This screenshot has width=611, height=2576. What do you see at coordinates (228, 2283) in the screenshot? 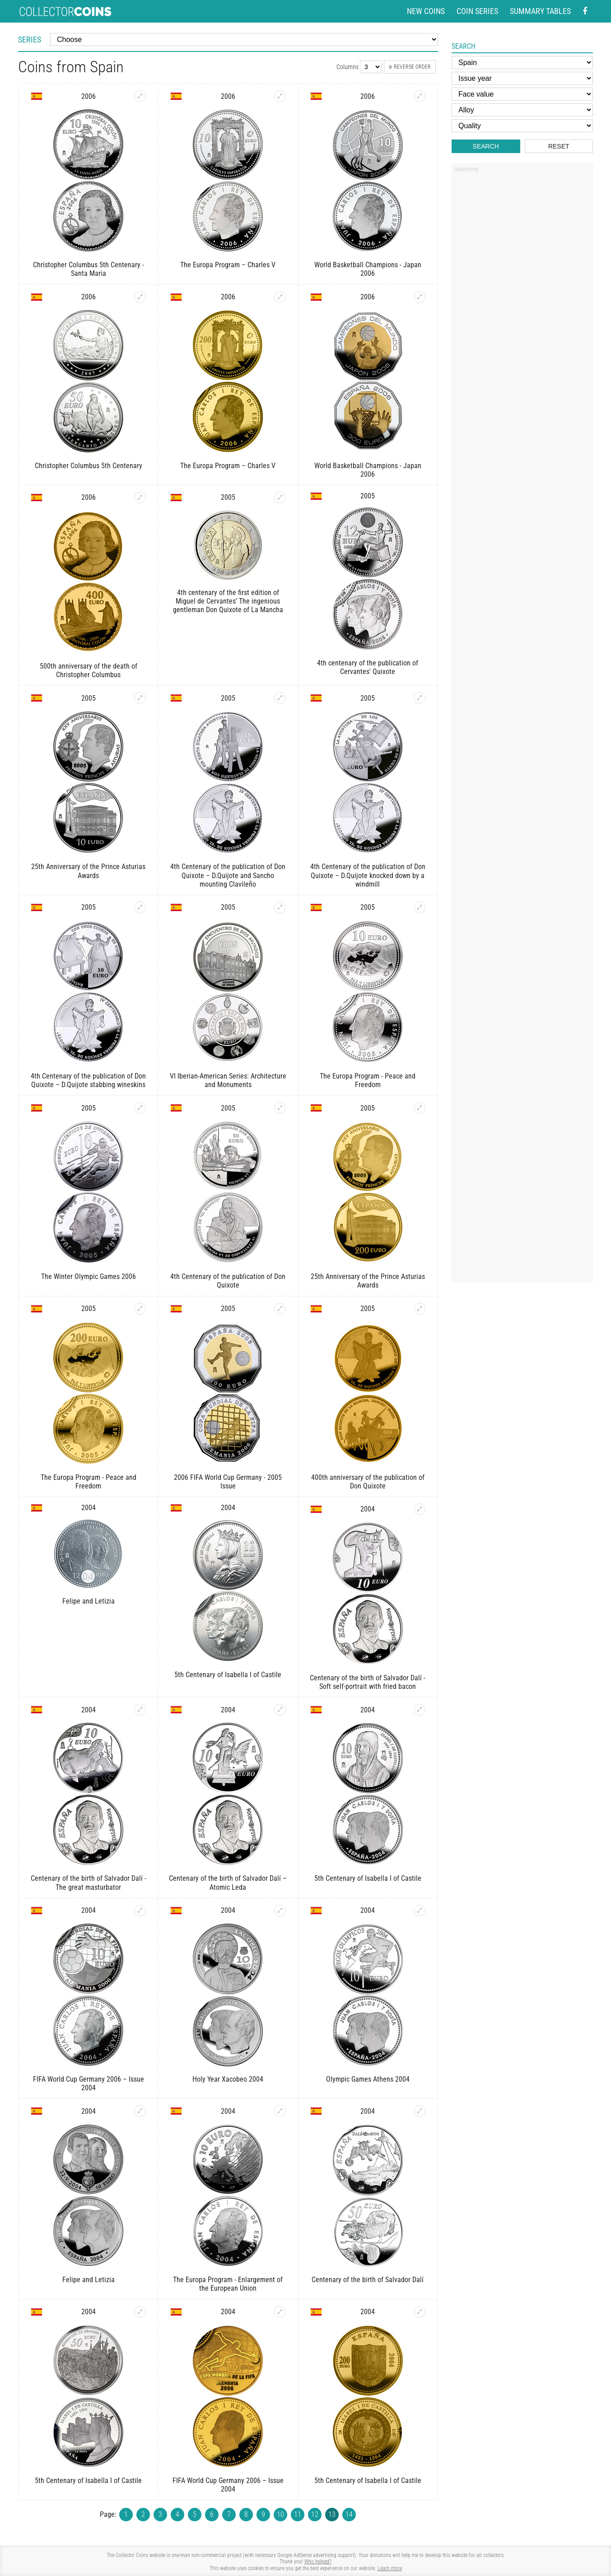
I see `The Europa Program - Enlargement of the European Union` at bounding box center [228, 2283].